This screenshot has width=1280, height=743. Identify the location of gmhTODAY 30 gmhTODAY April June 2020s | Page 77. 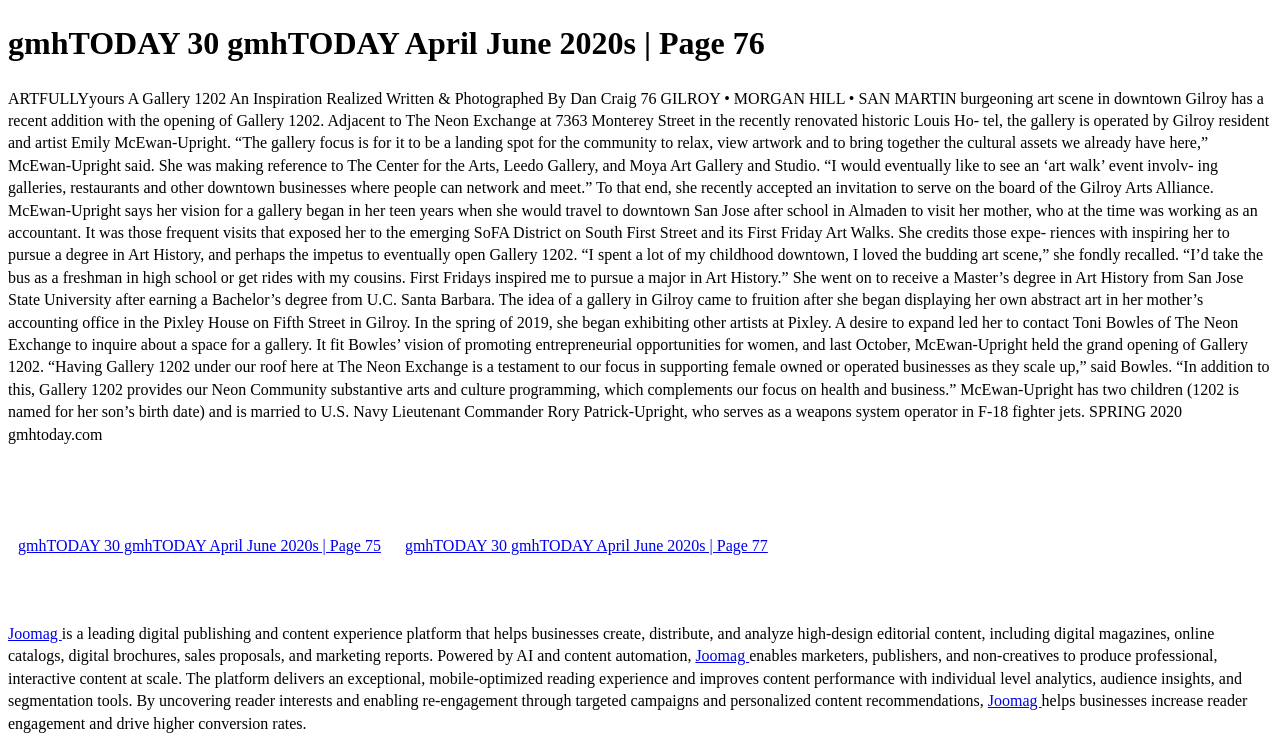
(586, 545).